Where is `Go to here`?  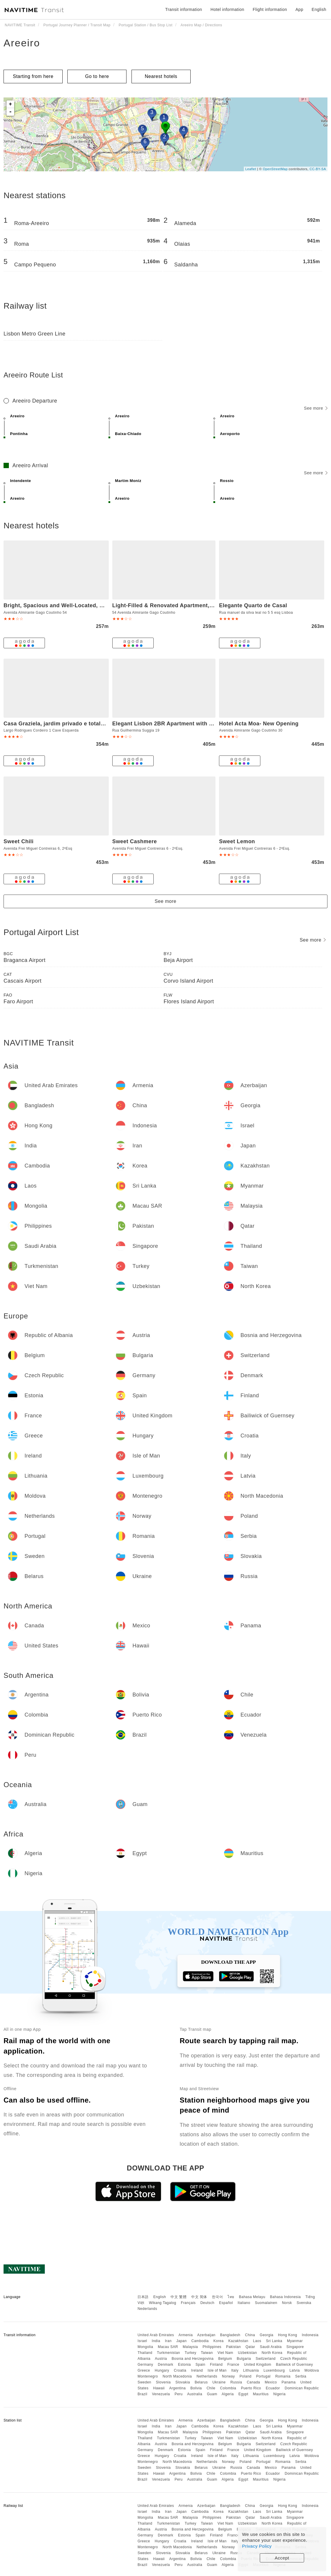 Go to here is located at coordinates (97, 76).